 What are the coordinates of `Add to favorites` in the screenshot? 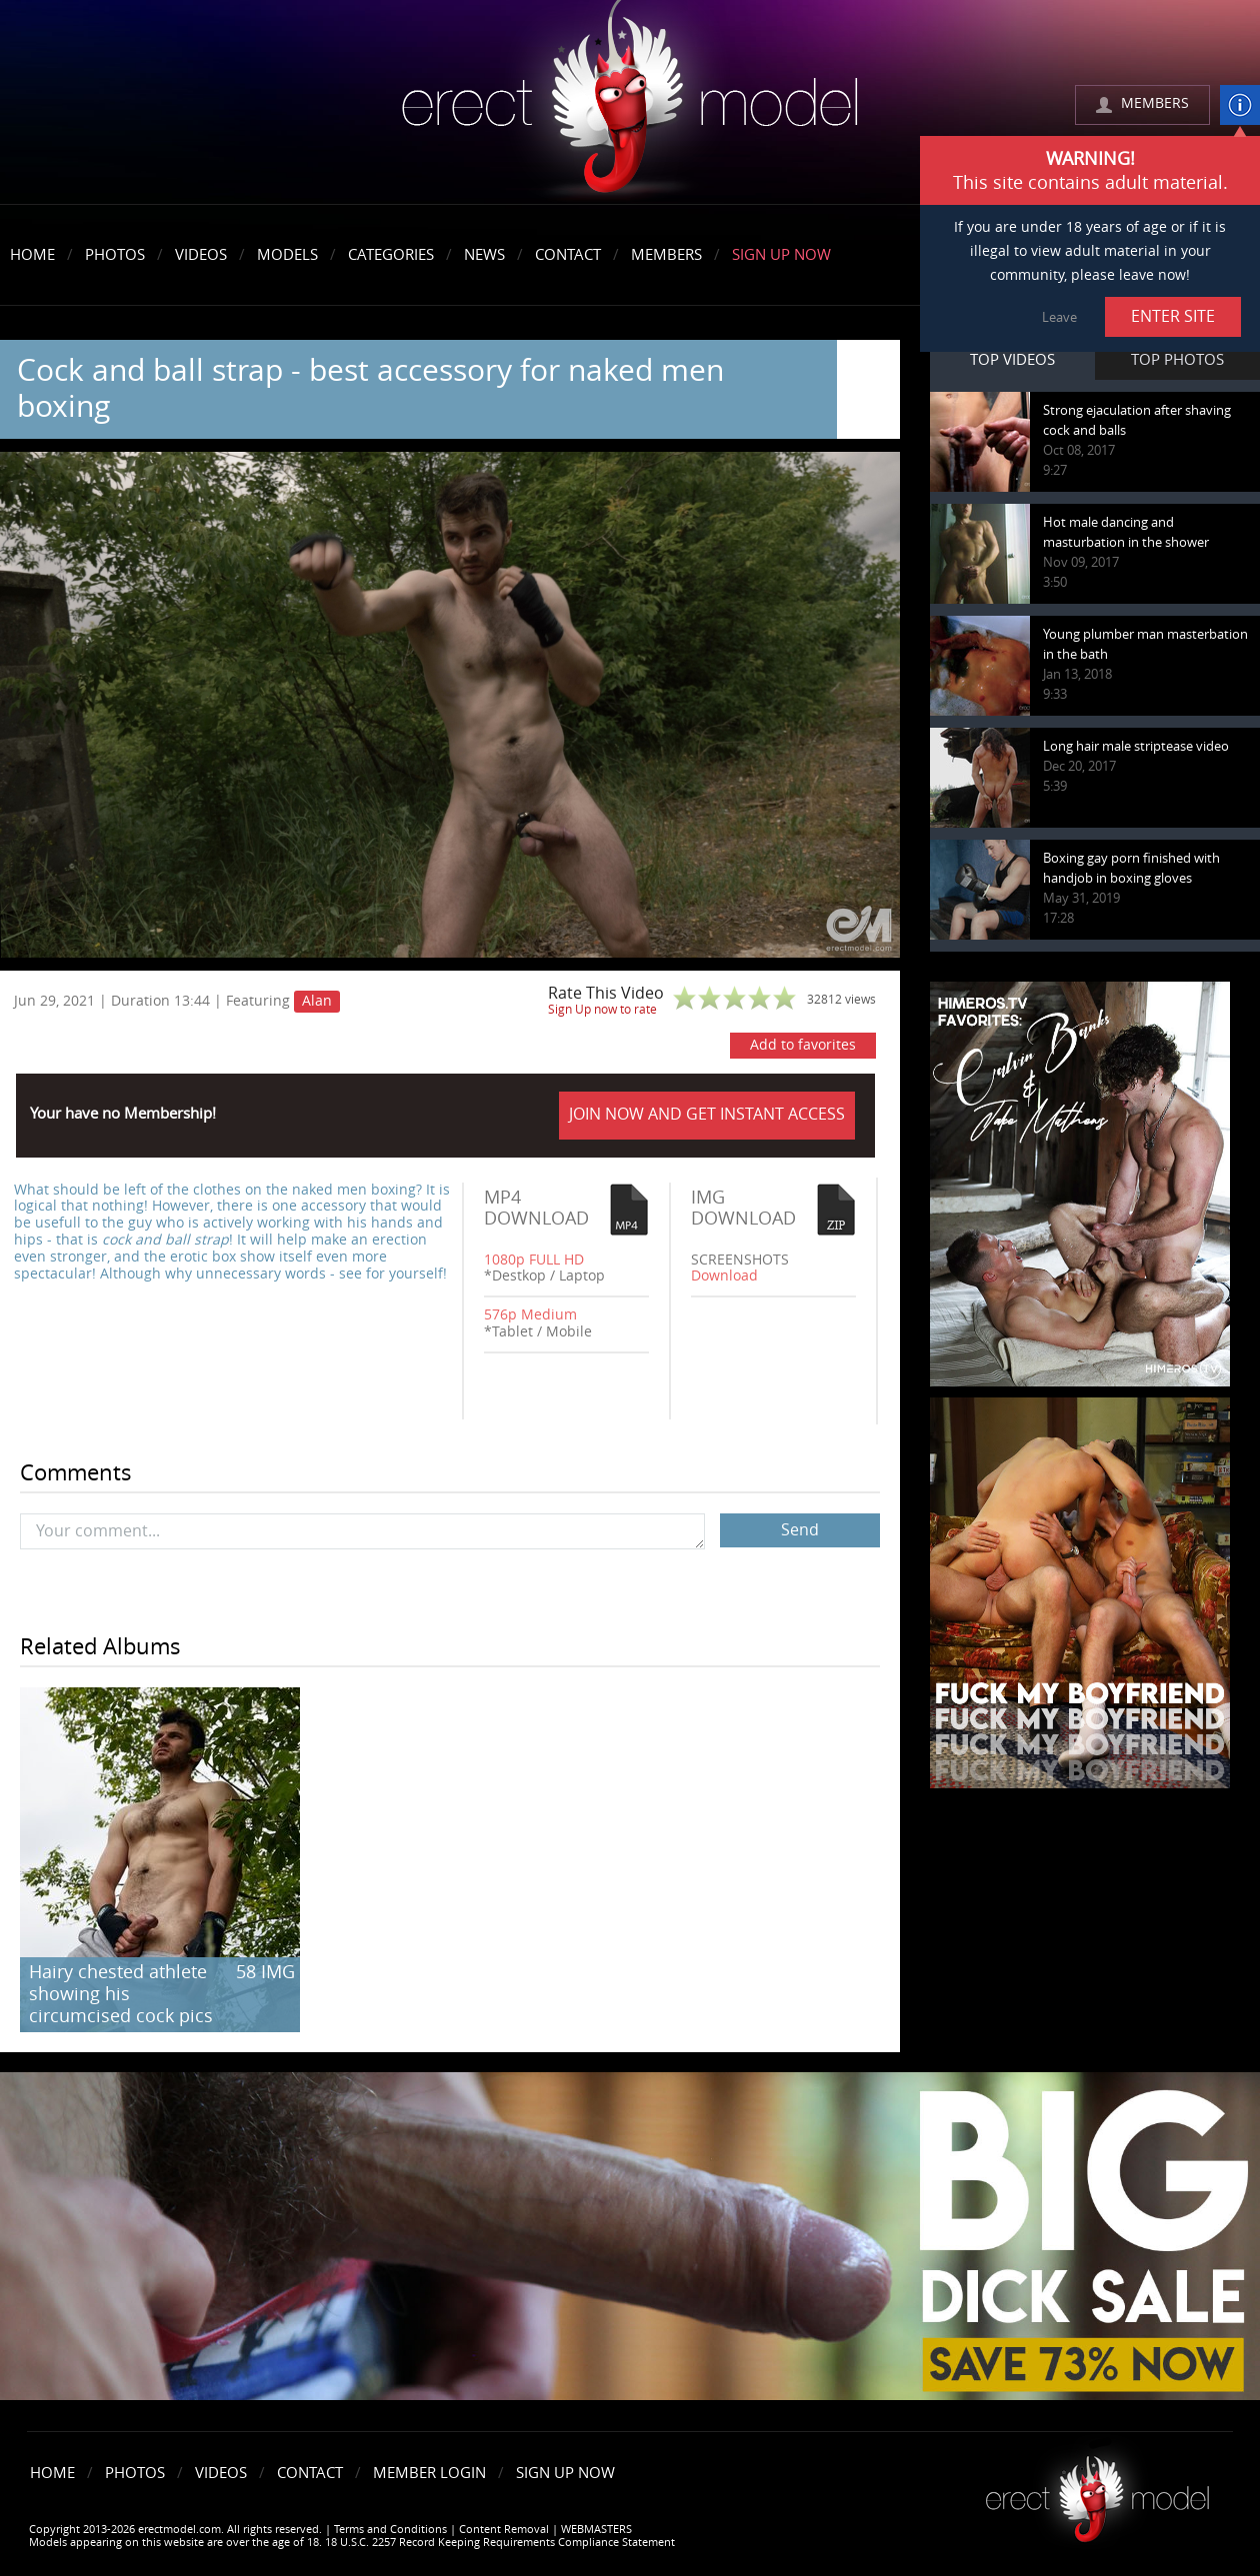 It's located at (803, 1045).